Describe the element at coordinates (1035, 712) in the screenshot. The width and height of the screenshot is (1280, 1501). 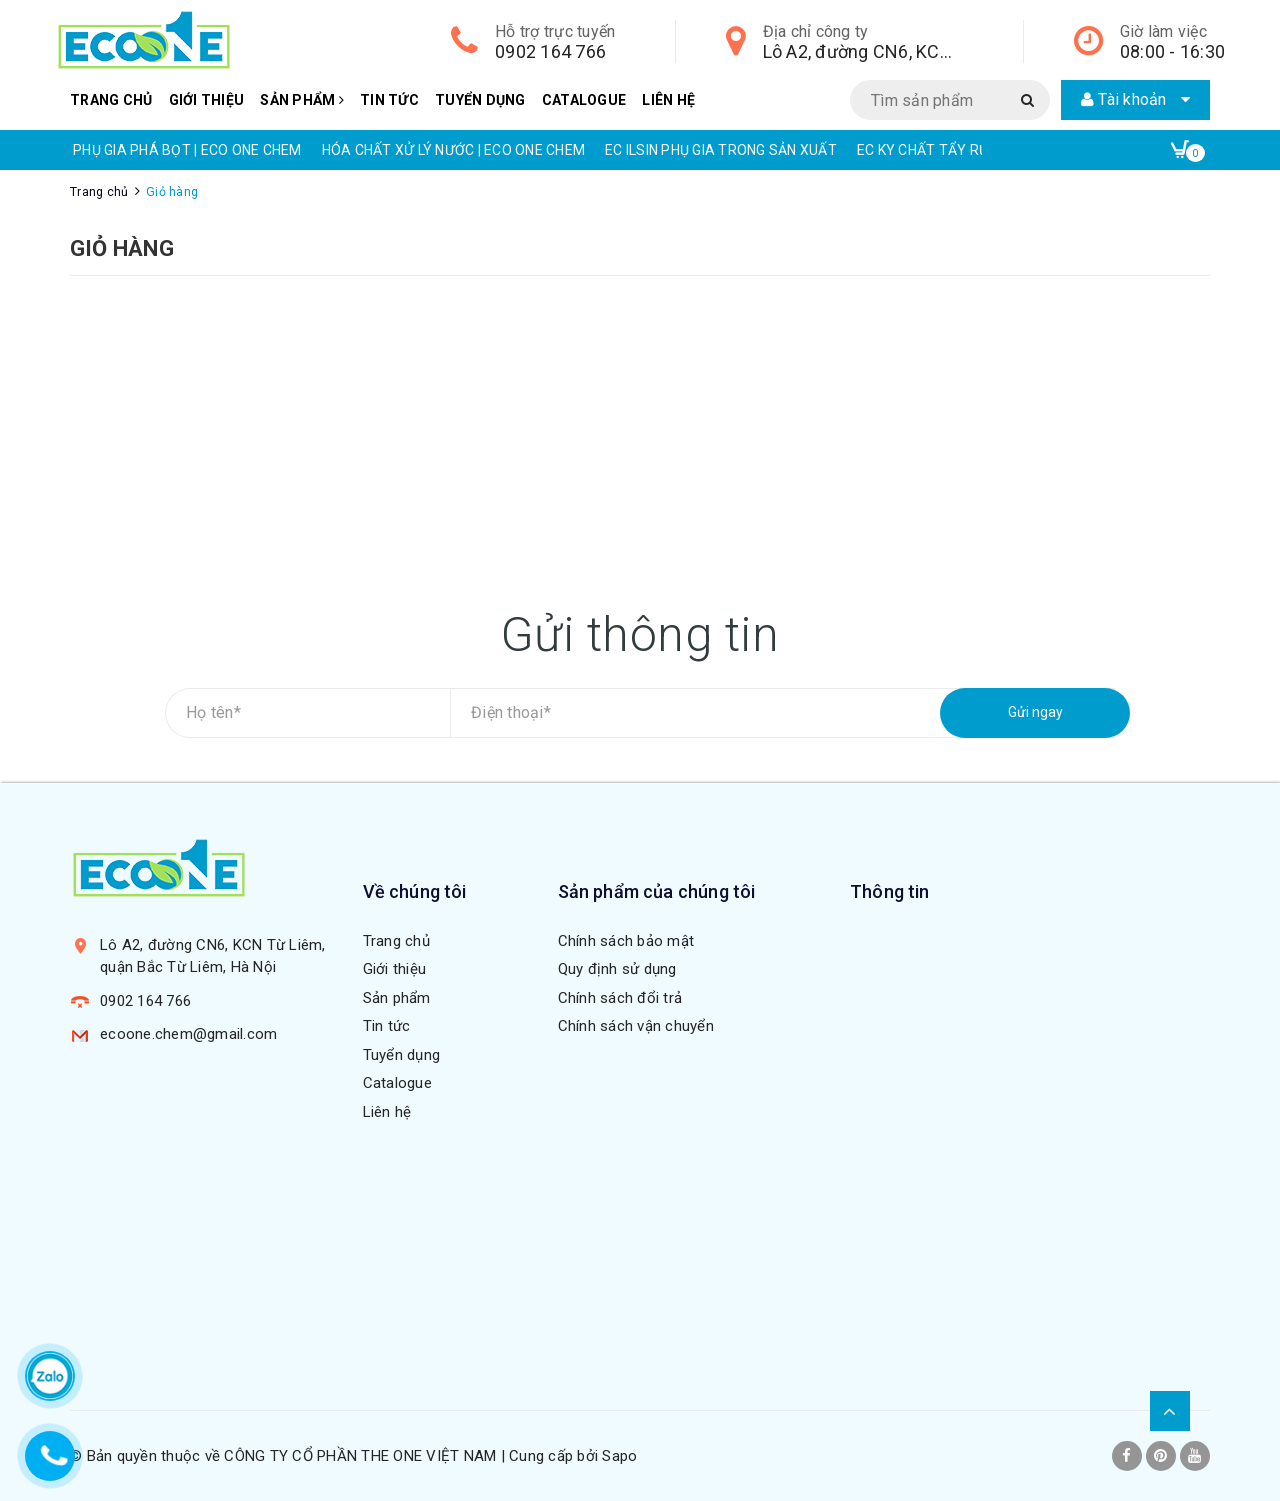
I see `Gửi ngay` at that location.